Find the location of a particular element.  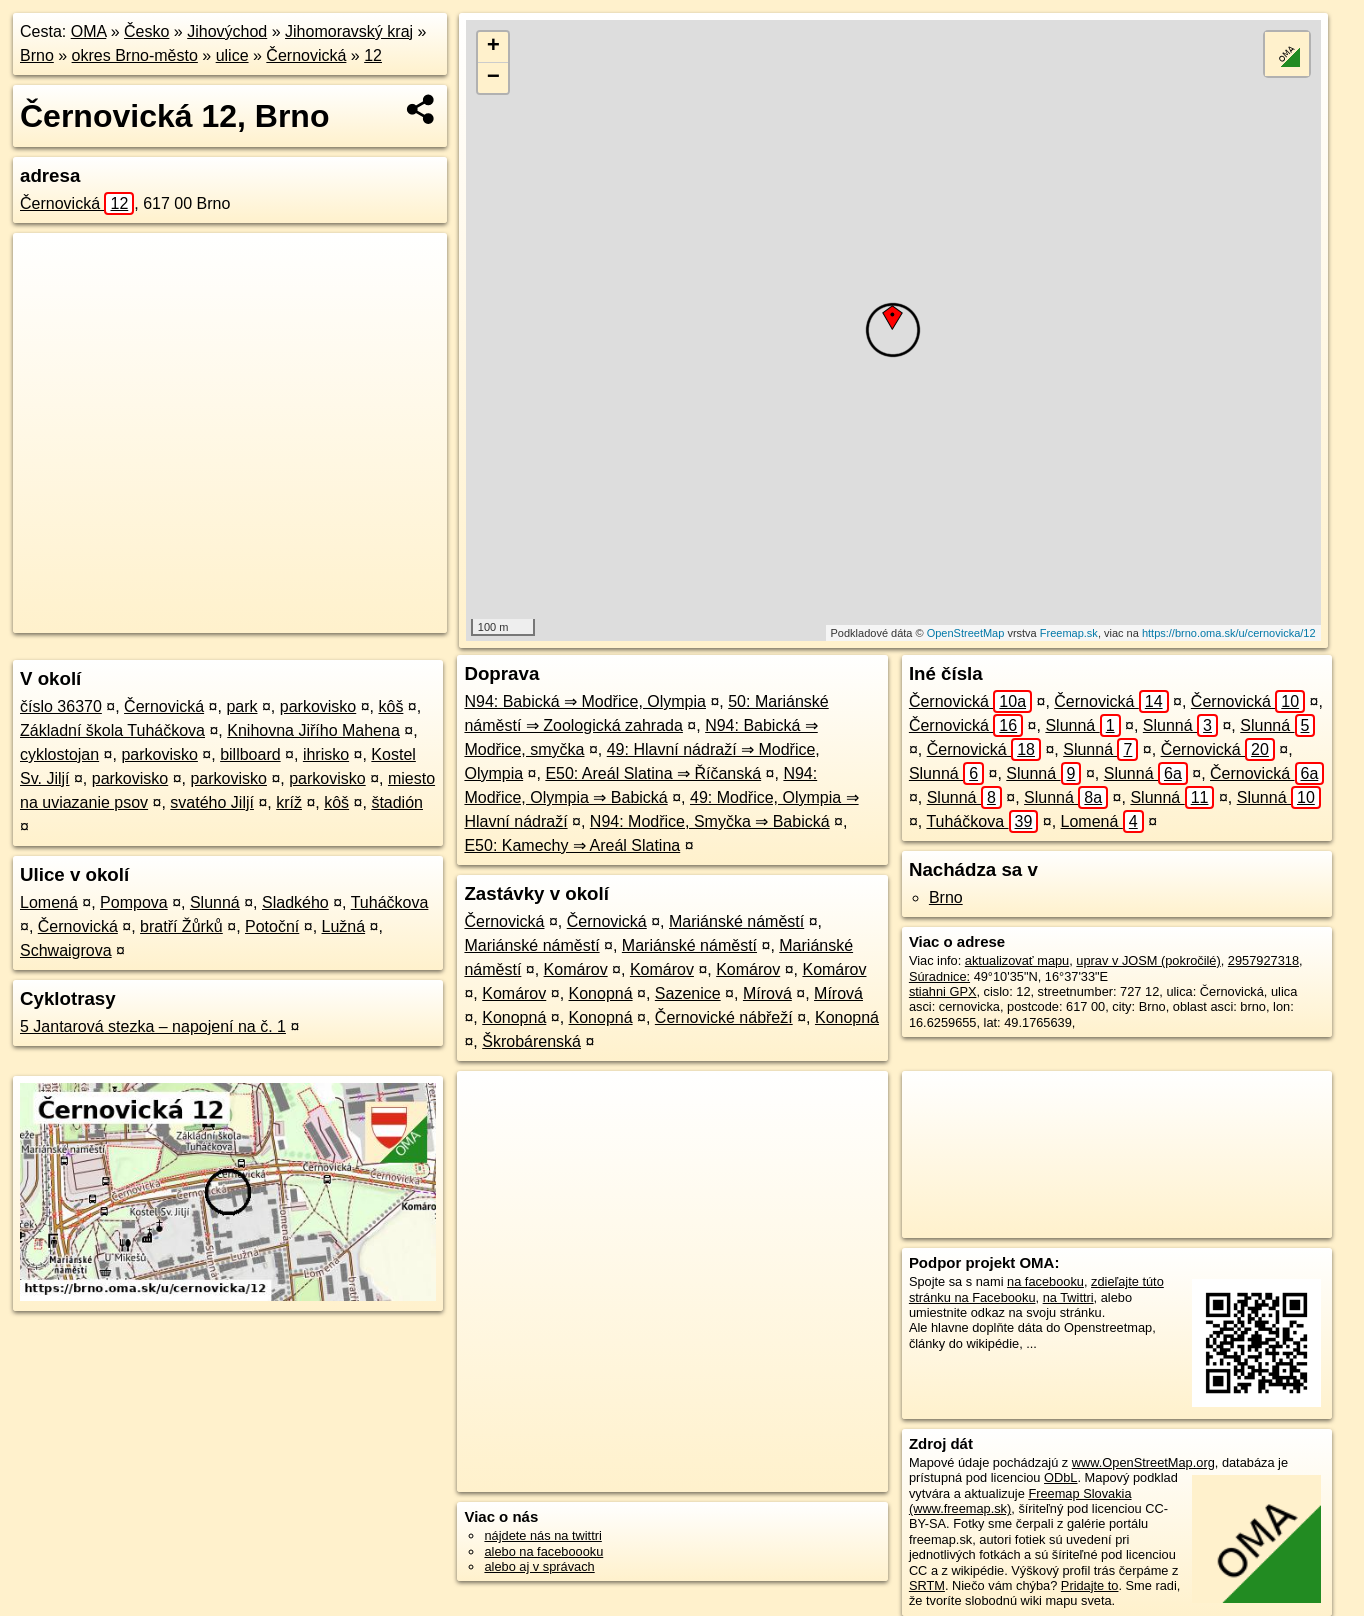

5 Jantarová stezka – napojení na č. 1 is located at coordinates (153, 1026).